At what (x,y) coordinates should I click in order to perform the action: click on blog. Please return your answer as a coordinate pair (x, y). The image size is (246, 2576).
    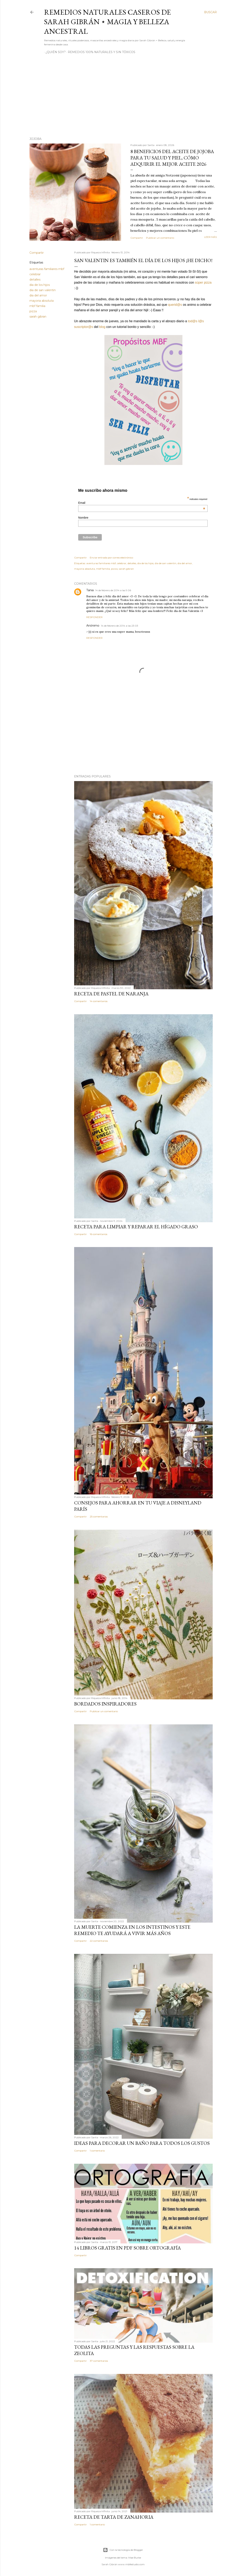
    Looking at the image, I should click on (102, 327).